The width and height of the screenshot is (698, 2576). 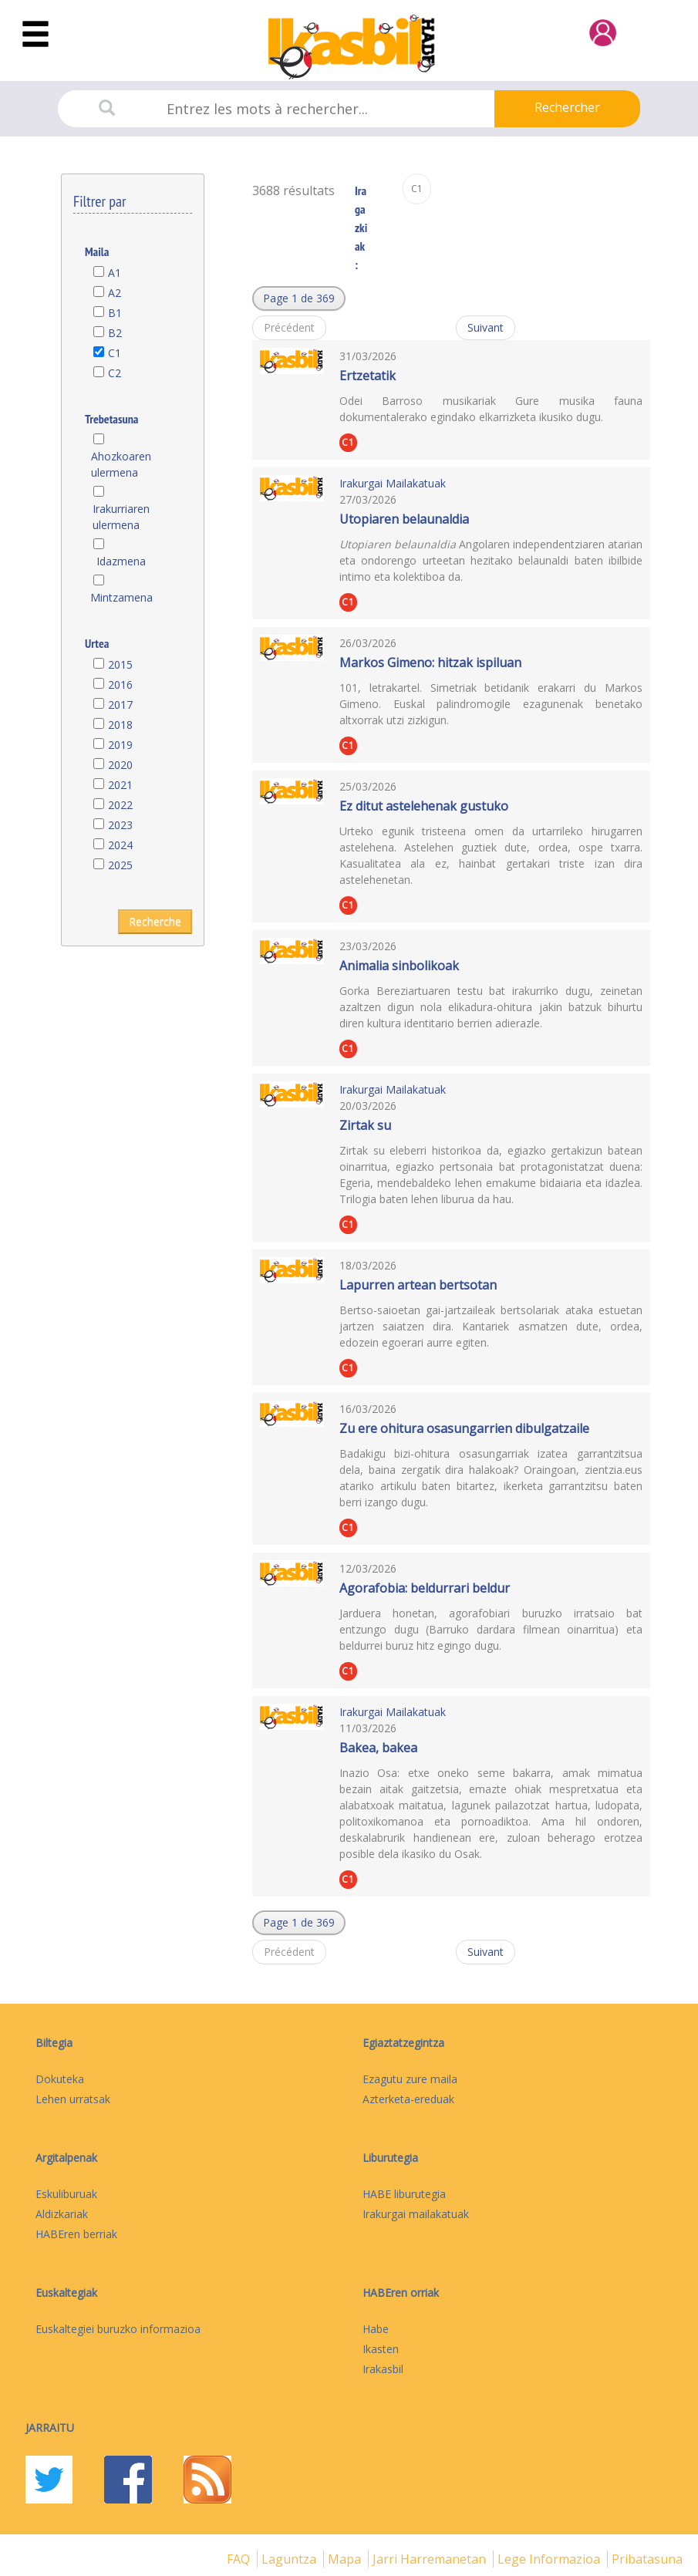 What do you see at coordinates (35, 34) in the screenshot?
I see `[Toggle navigation]` at bounding box center [35, 34].